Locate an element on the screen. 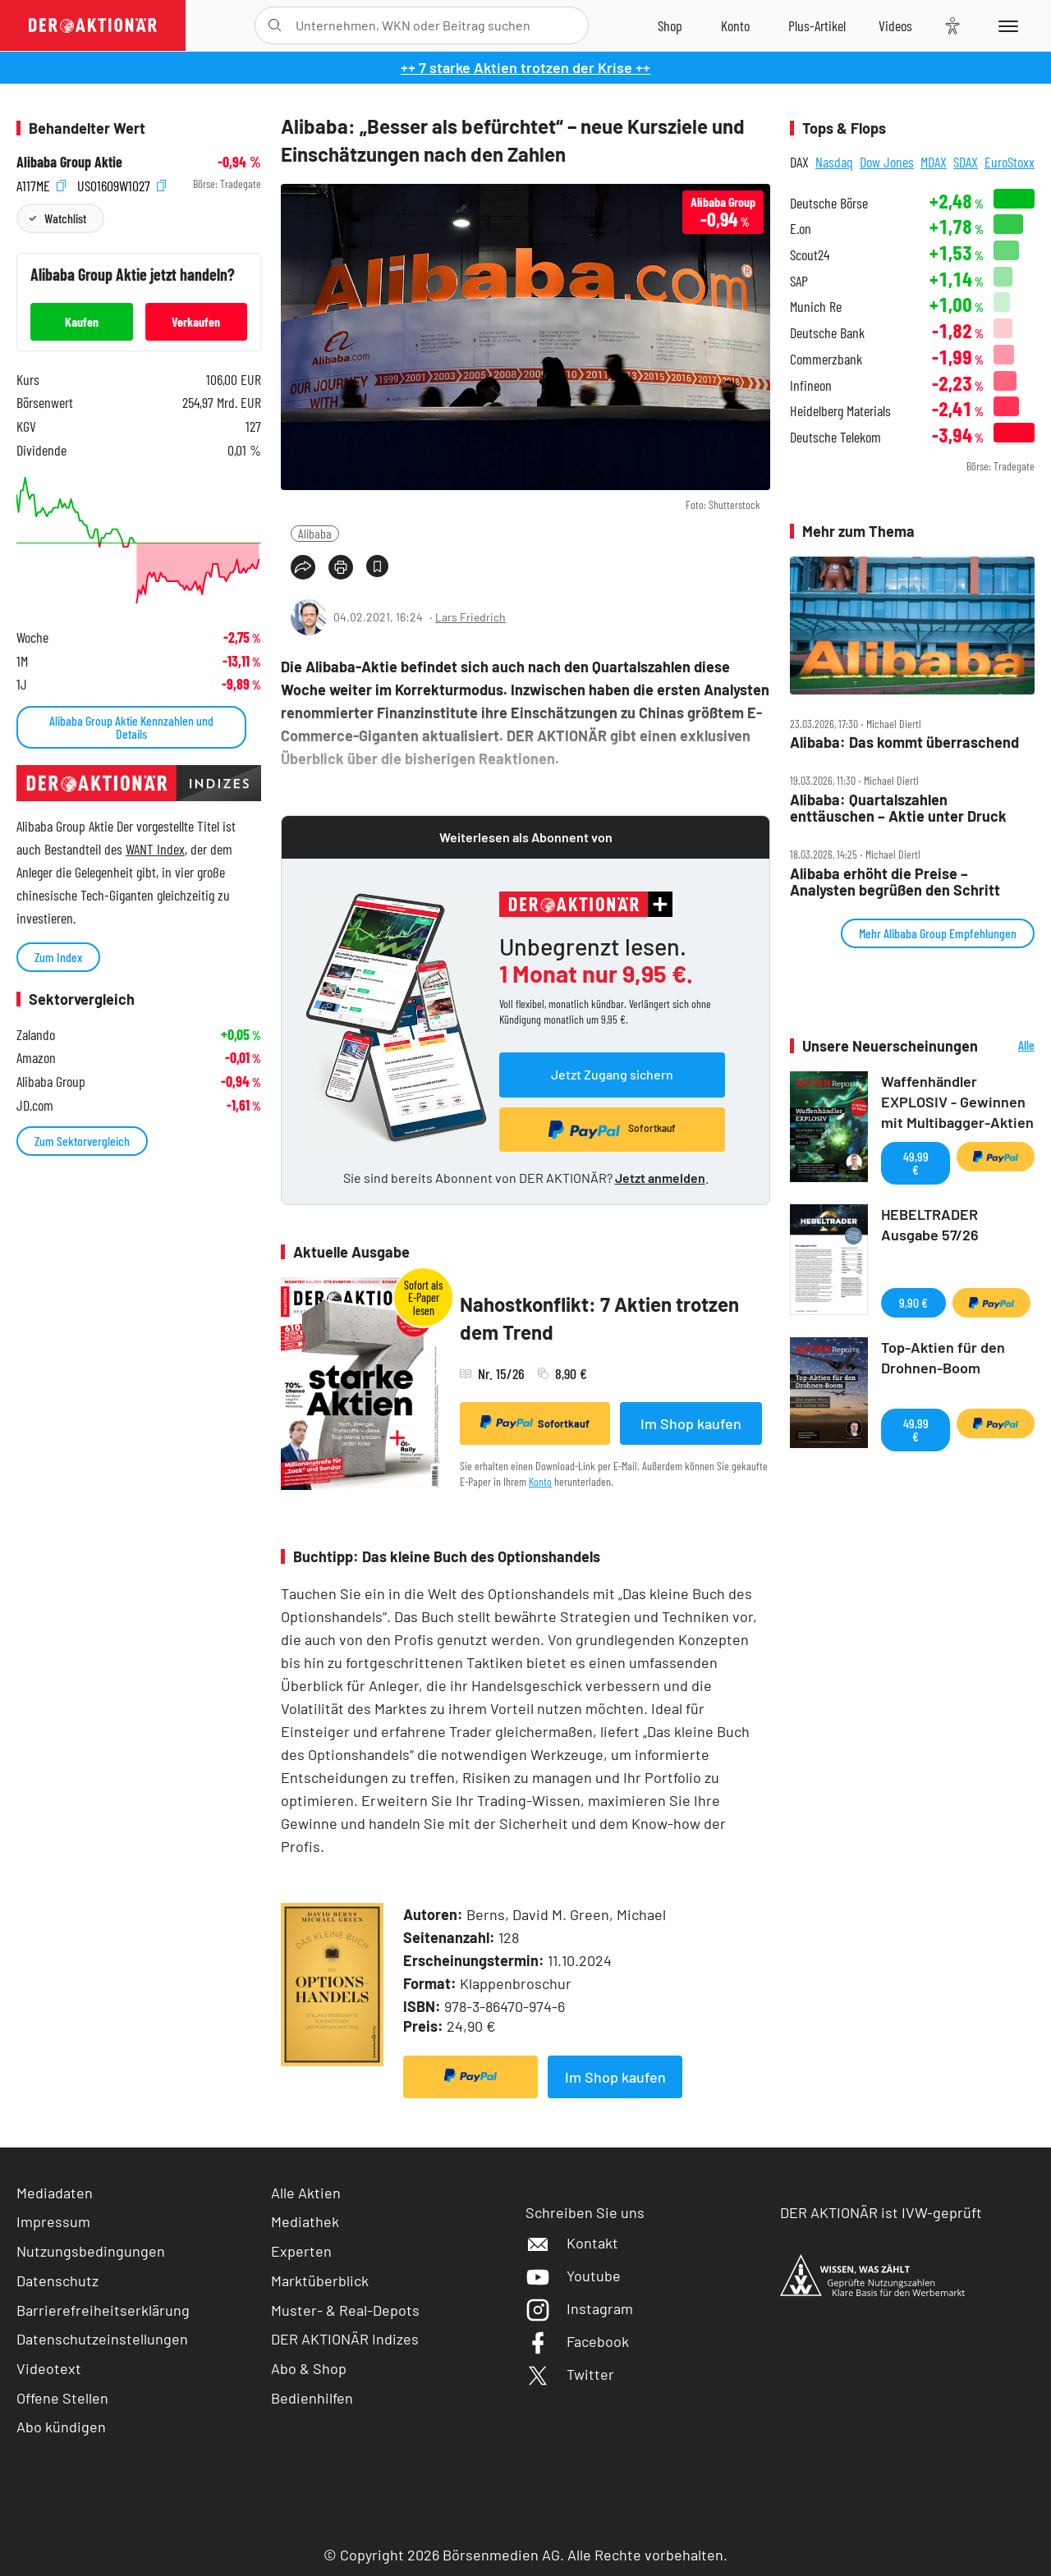 The height and width of the screenshot is (2576, 1051). Youtube is located at coordinates (573, 2276).